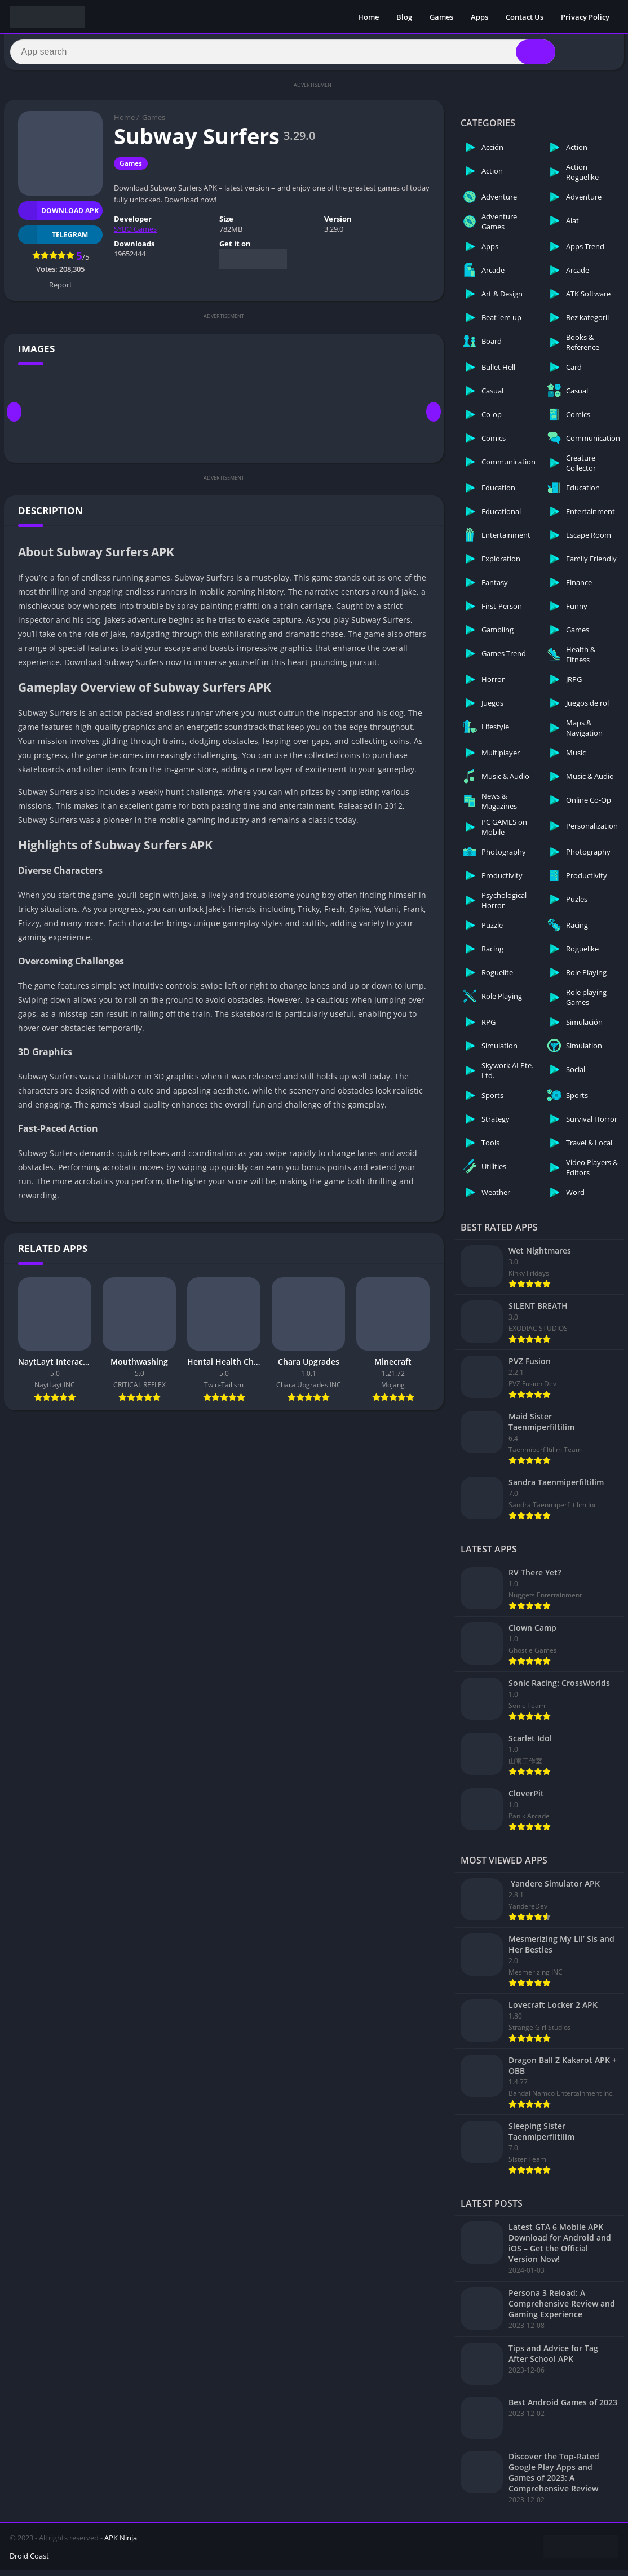 The height and width of the screenshot is (2576, 628). I want to click on SYBO Games, so click(135, 234).